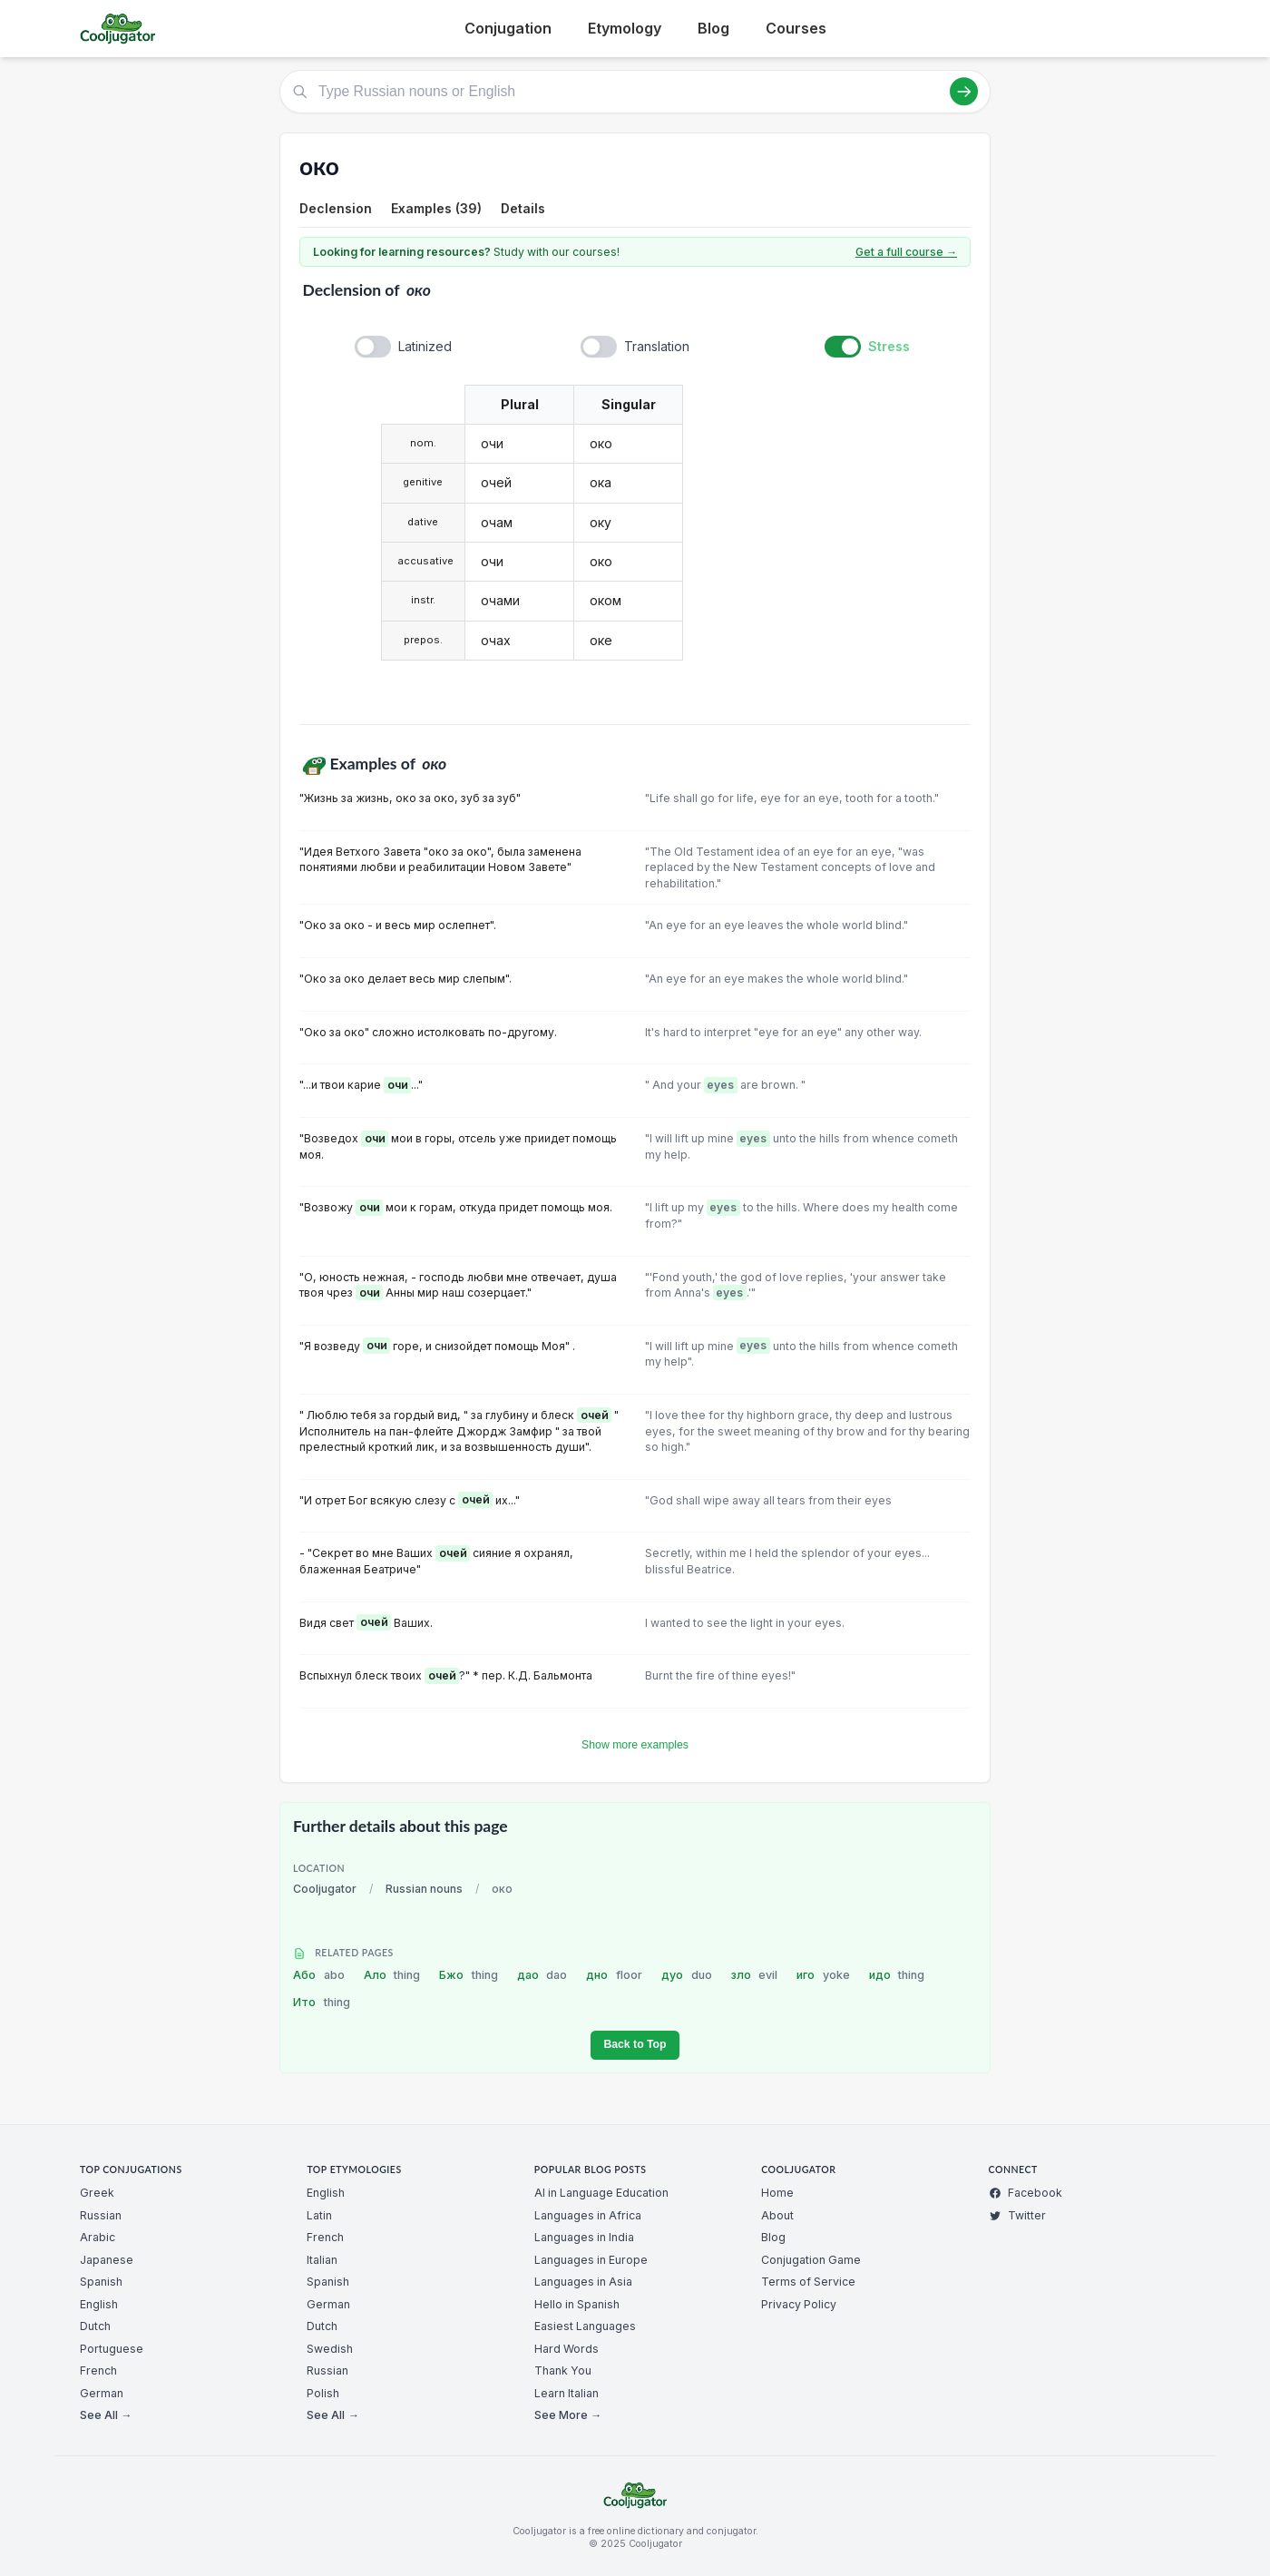  Describe the element at coordinates (335, 208) in the screenshot. I see `Declension` at that location.